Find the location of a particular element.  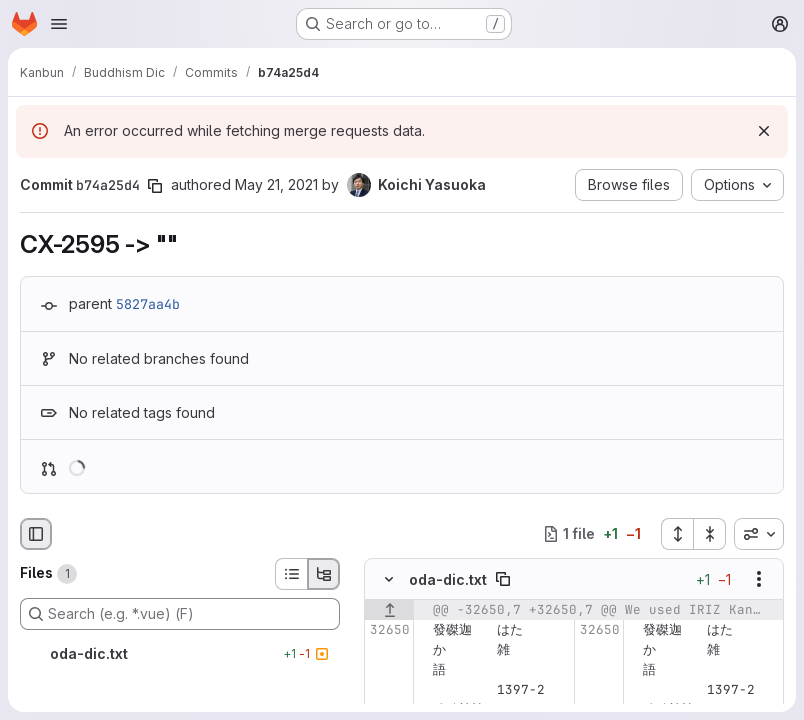

oda-dic.txt is located at coordinates (448, 578).